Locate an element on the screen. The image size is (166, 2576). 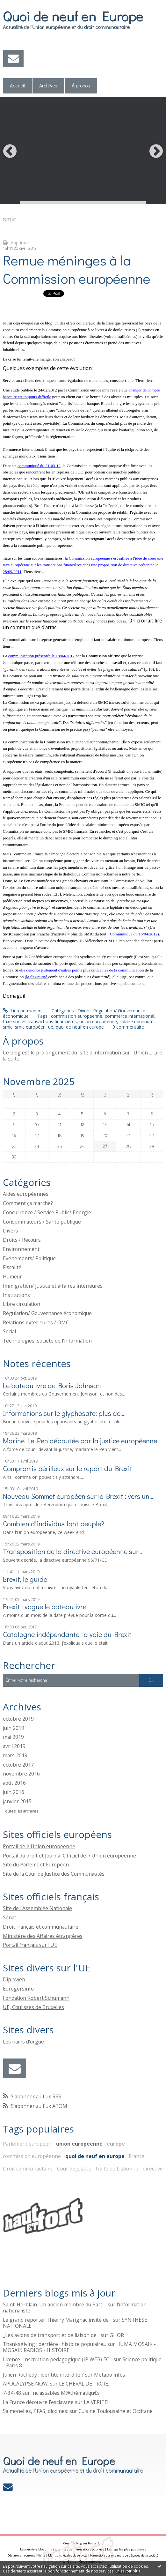
Brexit : vogue le bateau ivre is located at coordinates (44, 1606).